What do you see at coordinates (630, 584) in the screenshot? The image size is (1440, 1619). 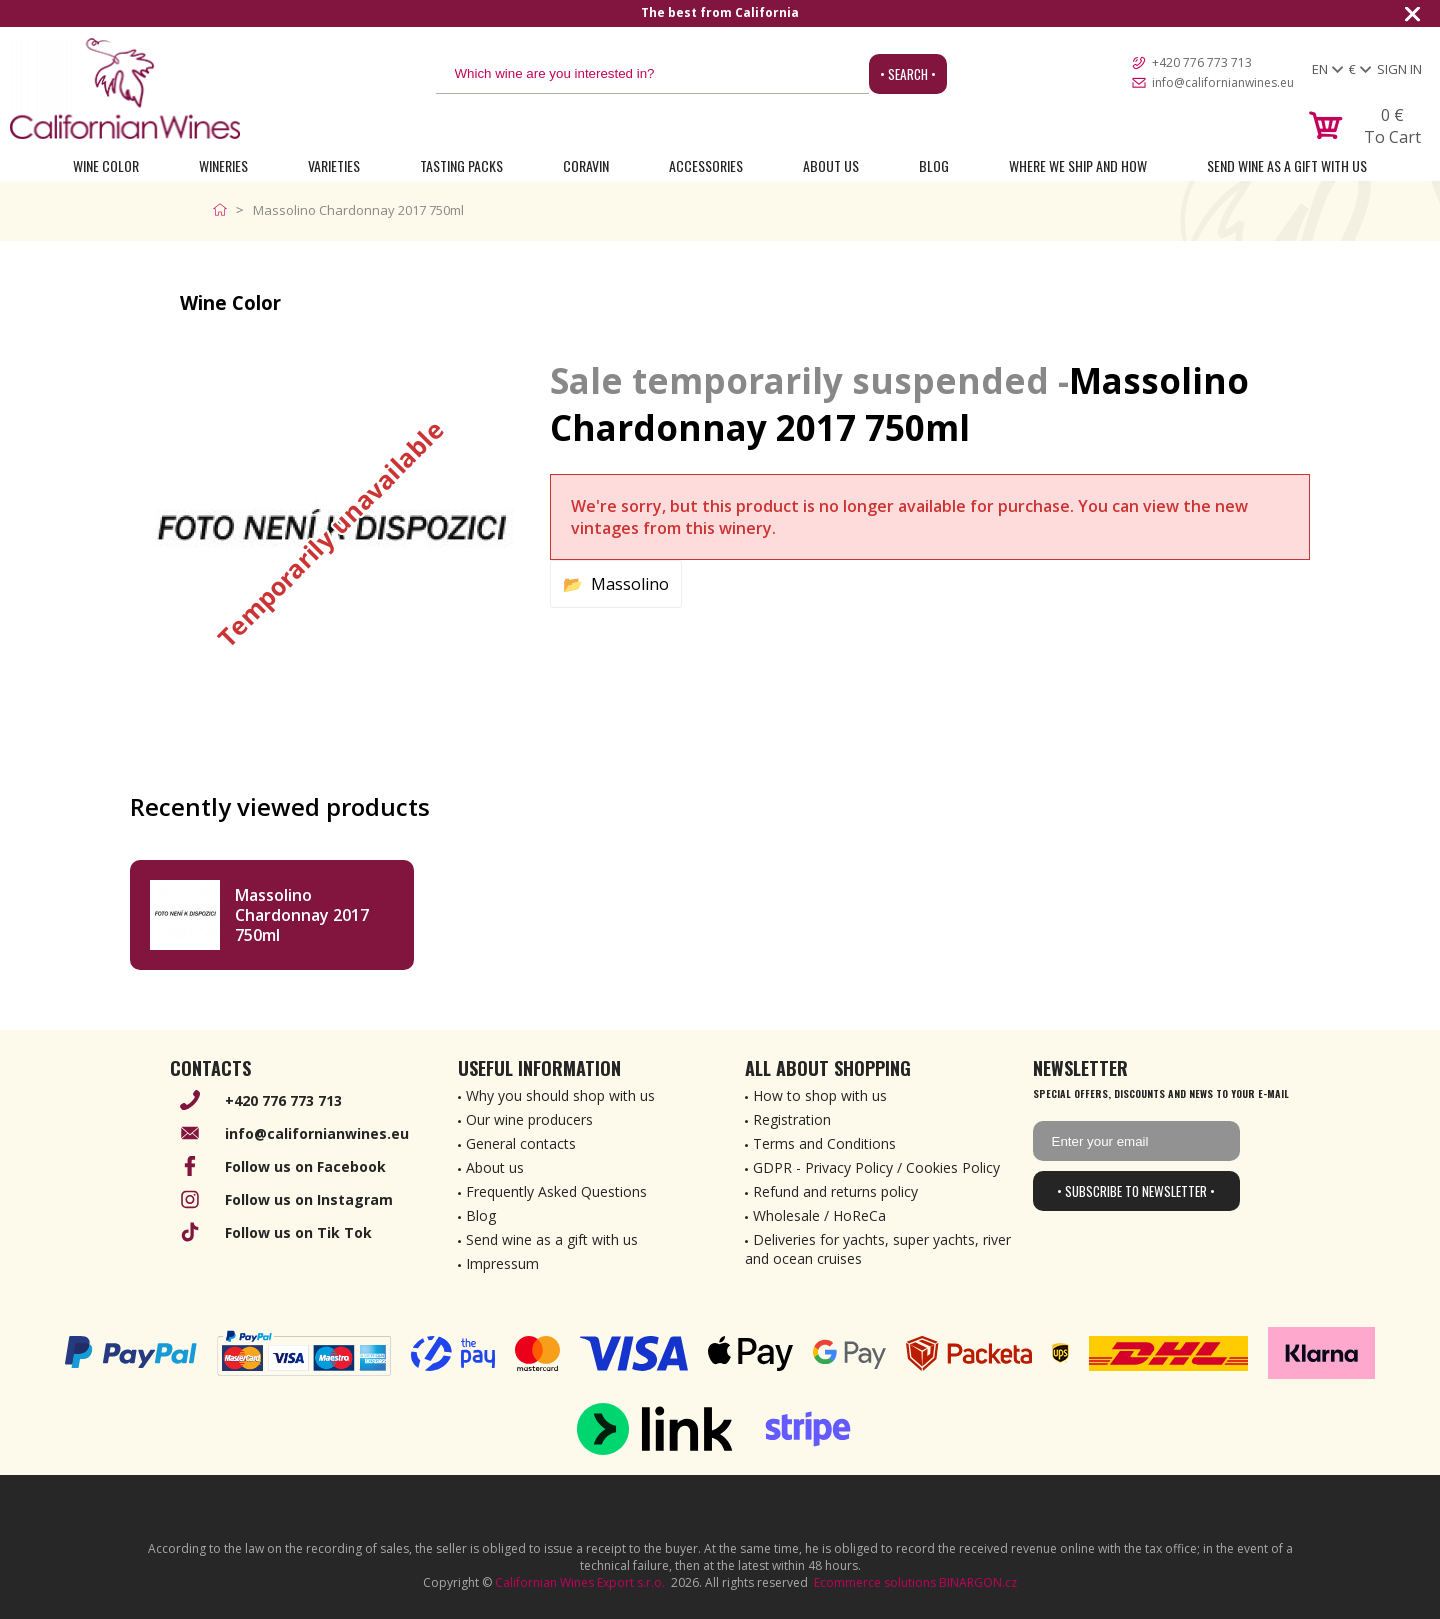 I see `Massolino` at bounding box center [630, 584].